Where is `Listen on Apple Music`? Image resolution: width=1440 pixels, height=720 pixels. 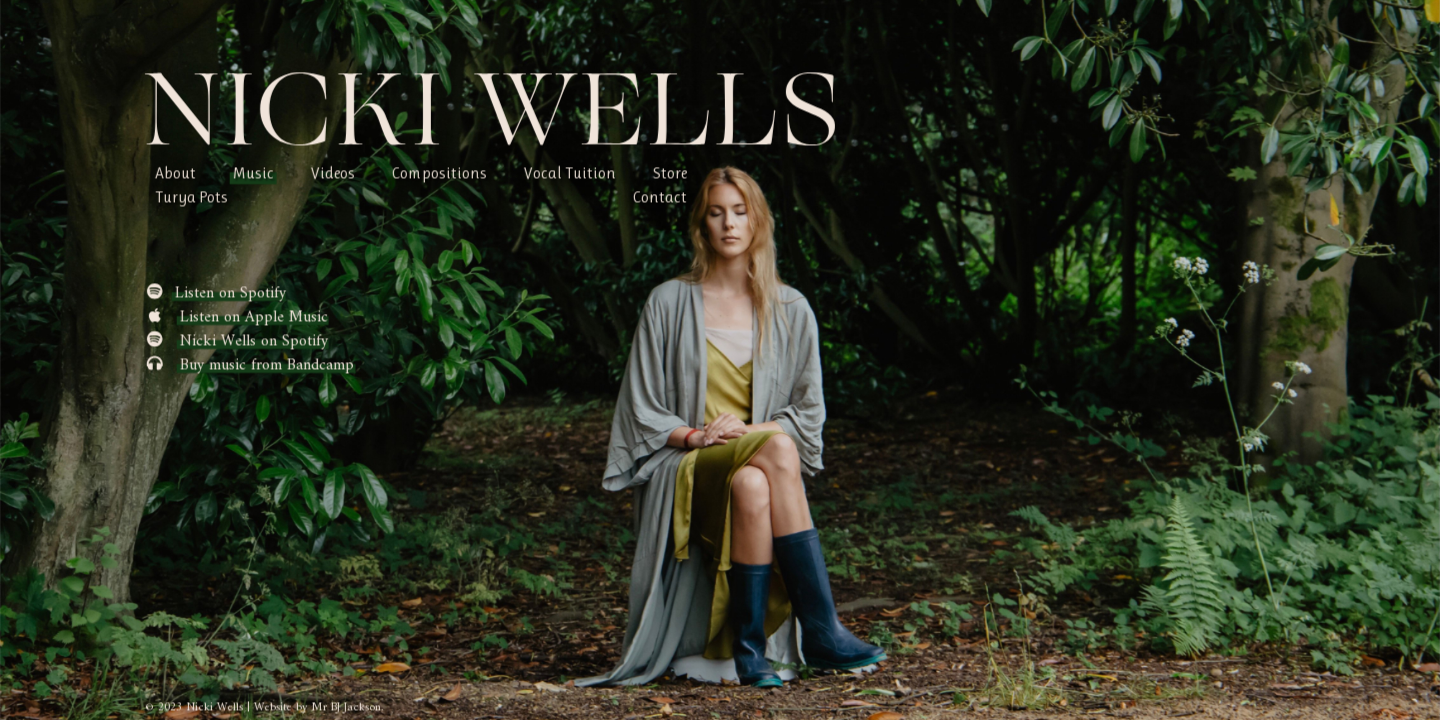 Listen on Apple Music is located at coordinates (254, 317).